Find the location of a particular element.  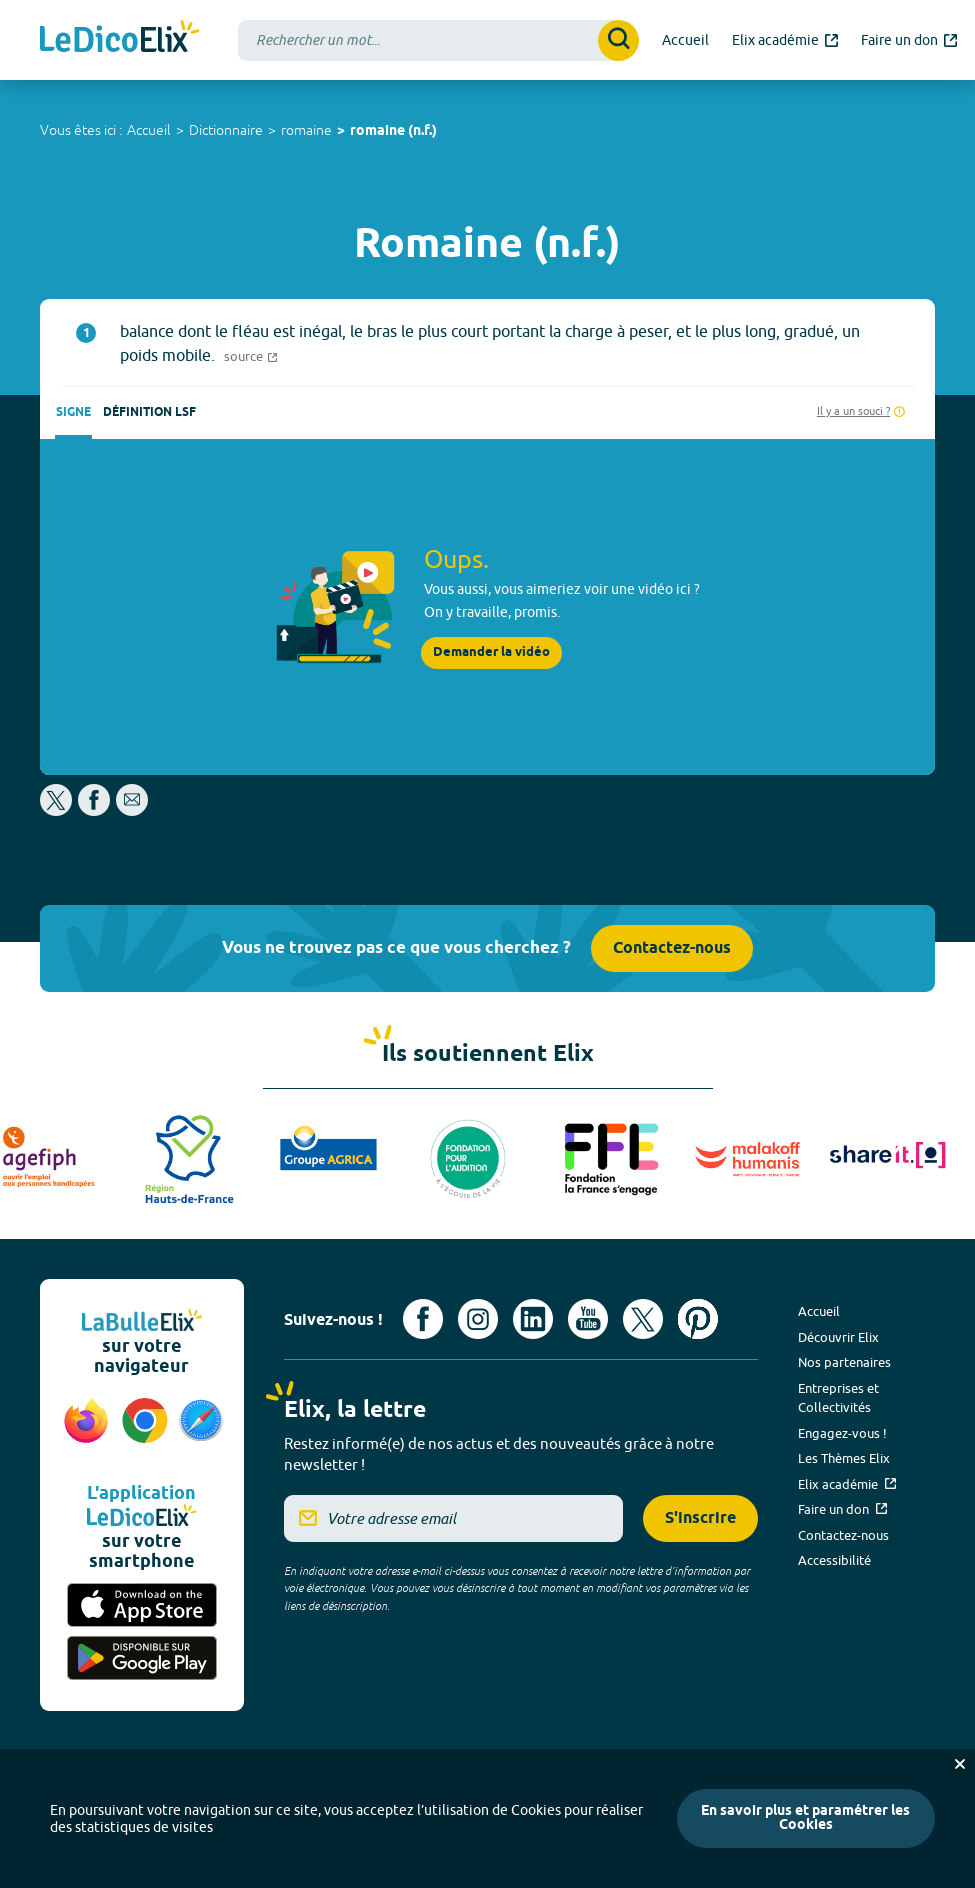

Contactez-nous is located at coordinates (672, 948).